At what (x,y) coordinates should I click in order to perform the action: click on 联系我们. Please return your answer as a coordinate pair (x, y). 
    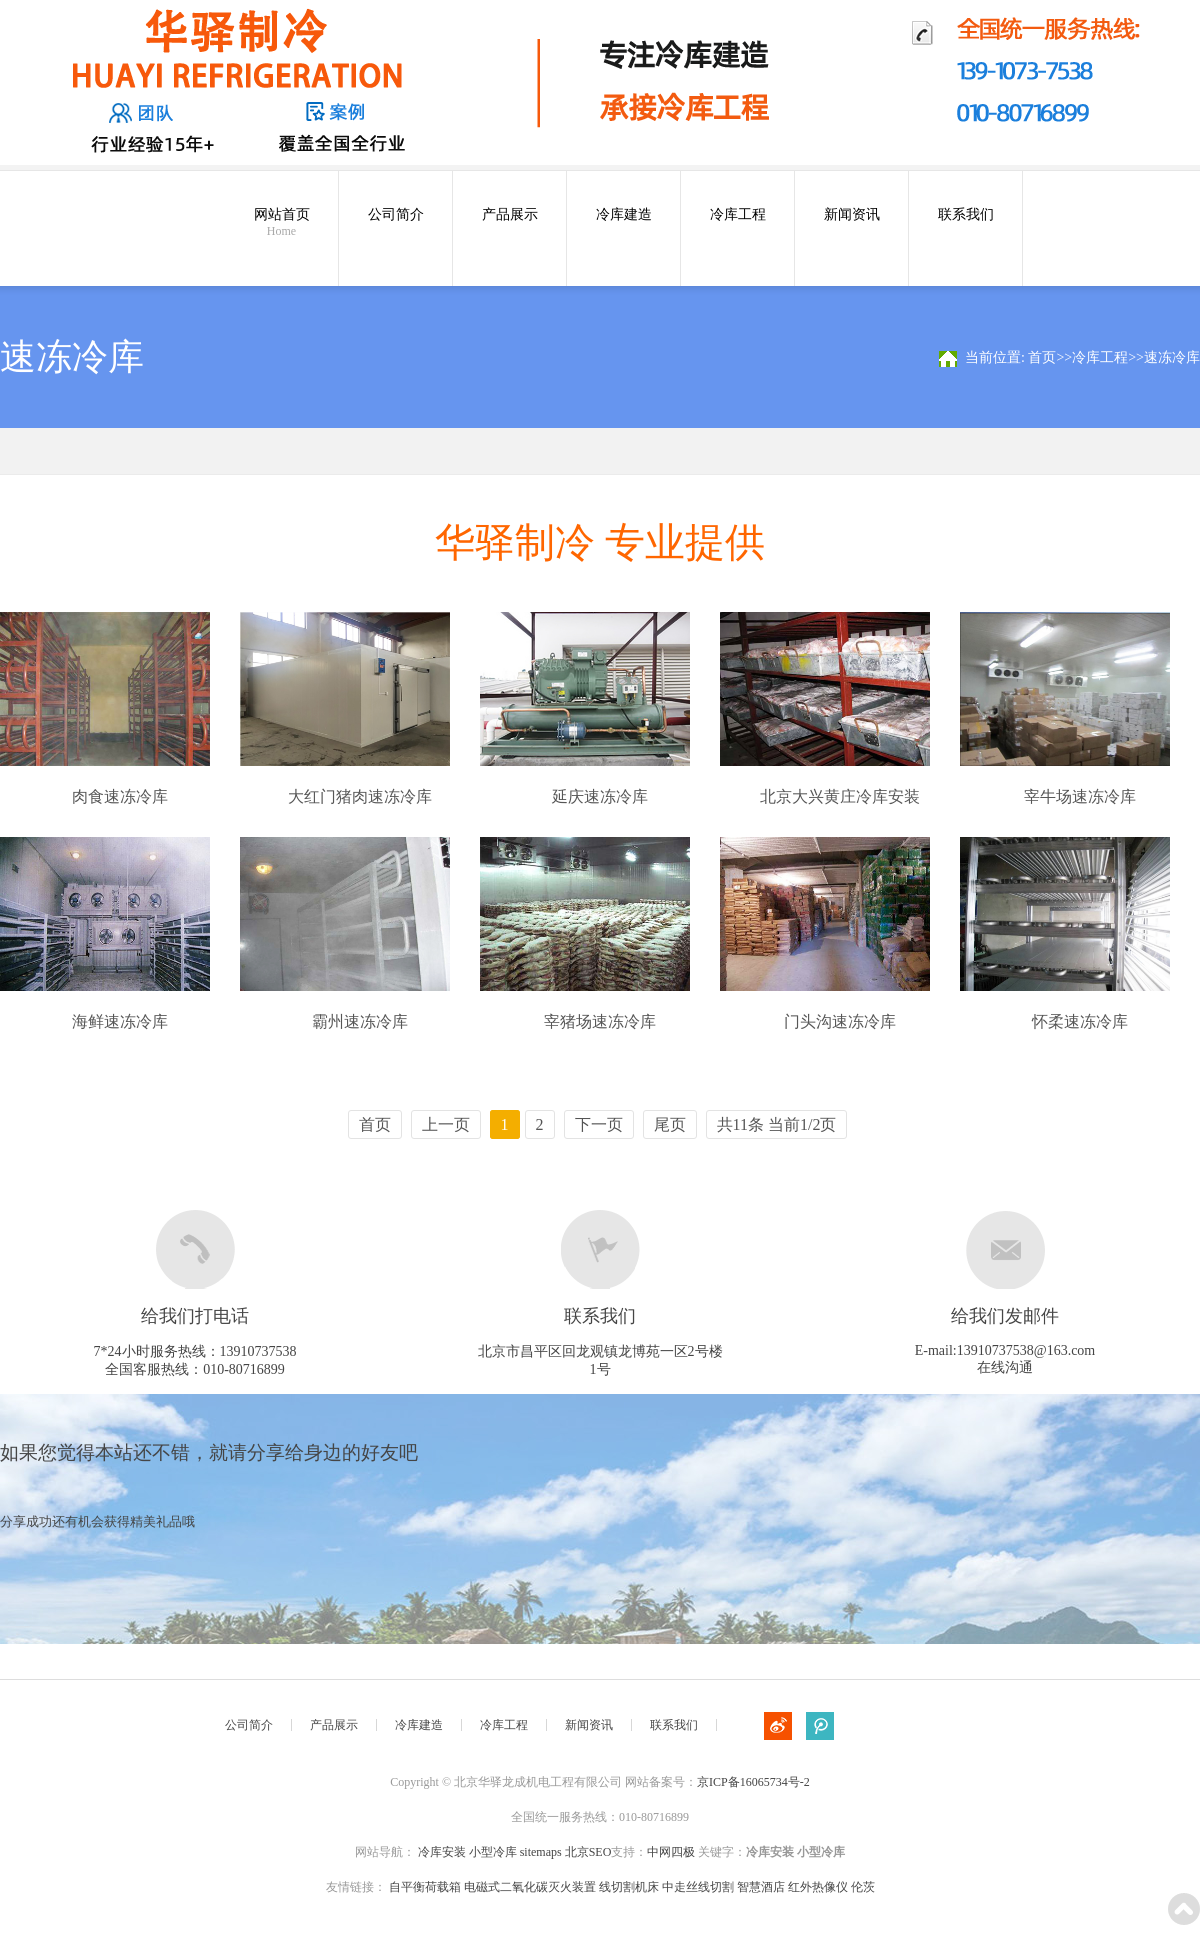
    Looking at the image, I should click on (966, 214).